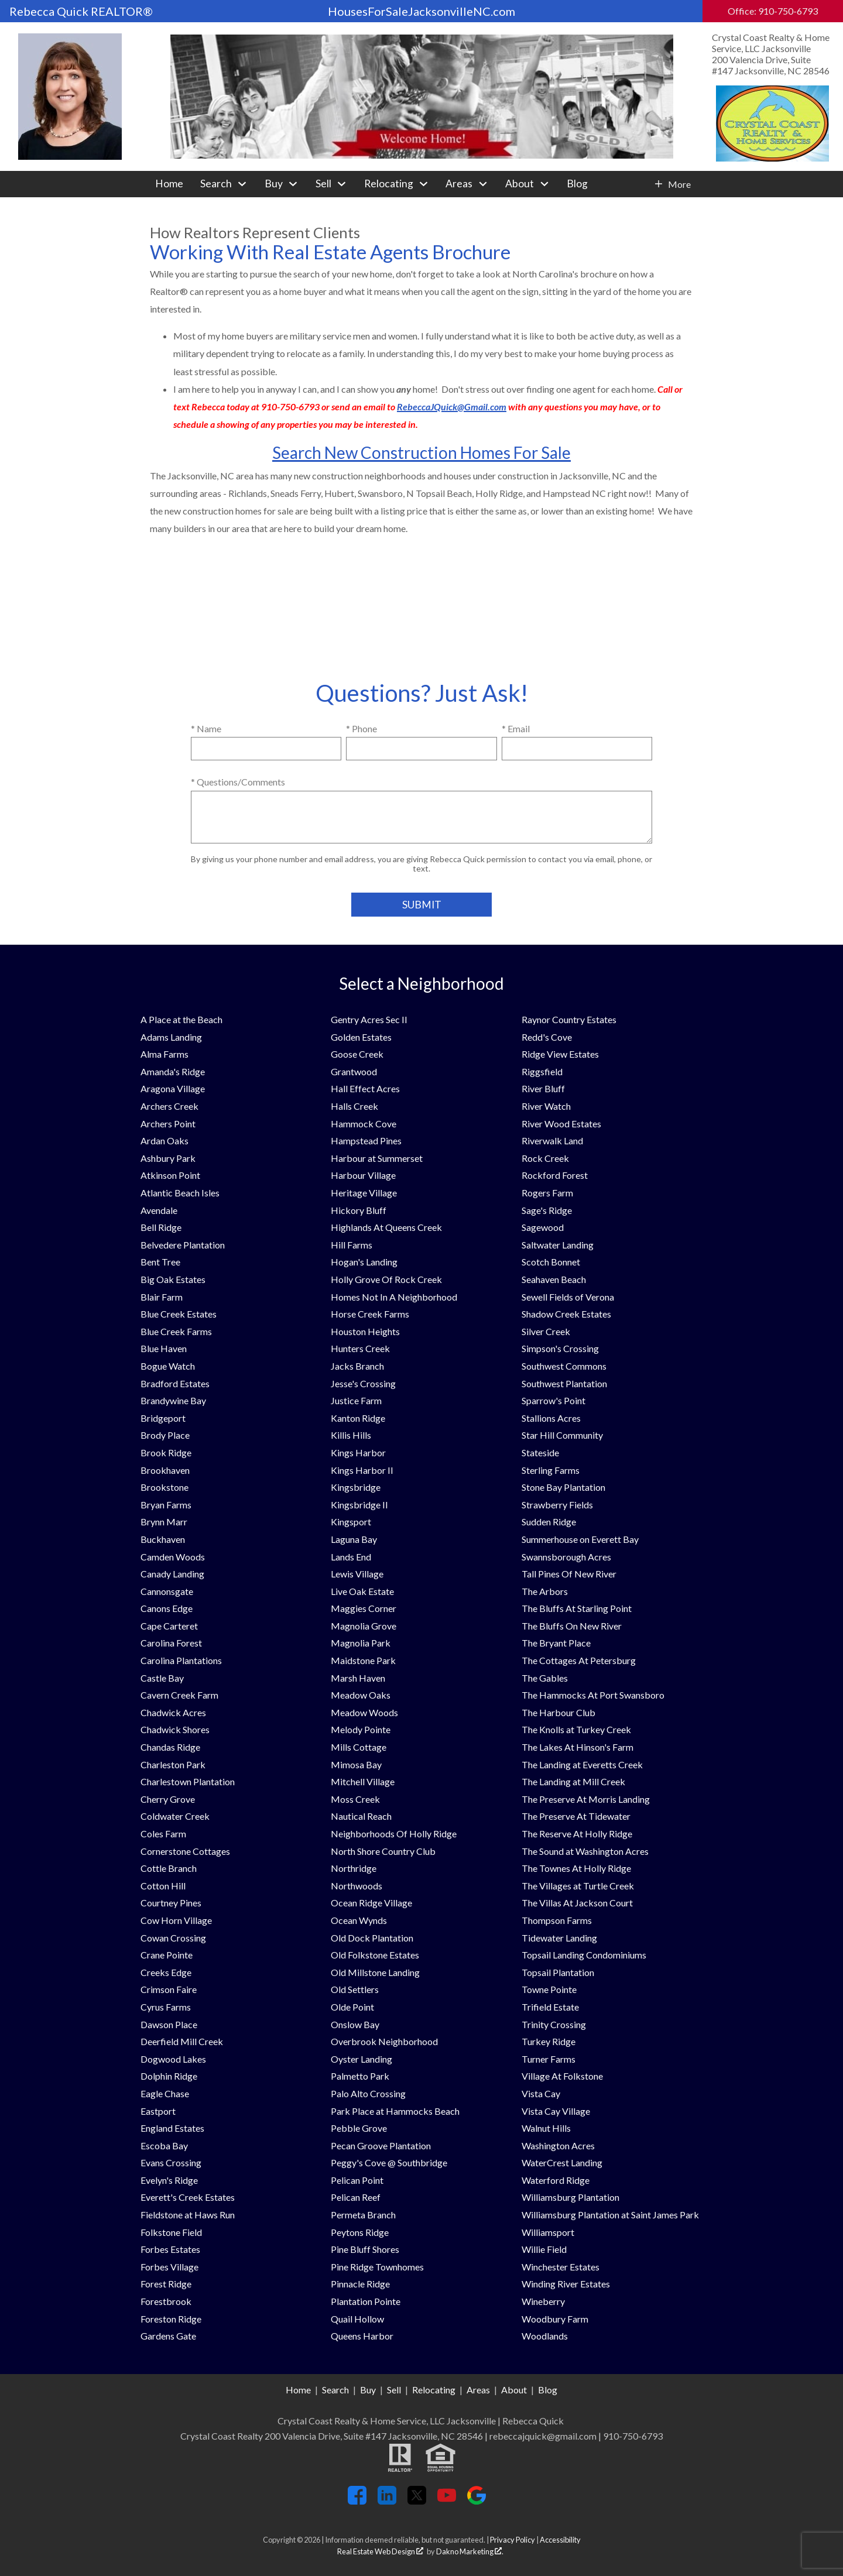 The image size is (843, 2576). I want to click on The Bluffs On New River, so click(572, 1625).